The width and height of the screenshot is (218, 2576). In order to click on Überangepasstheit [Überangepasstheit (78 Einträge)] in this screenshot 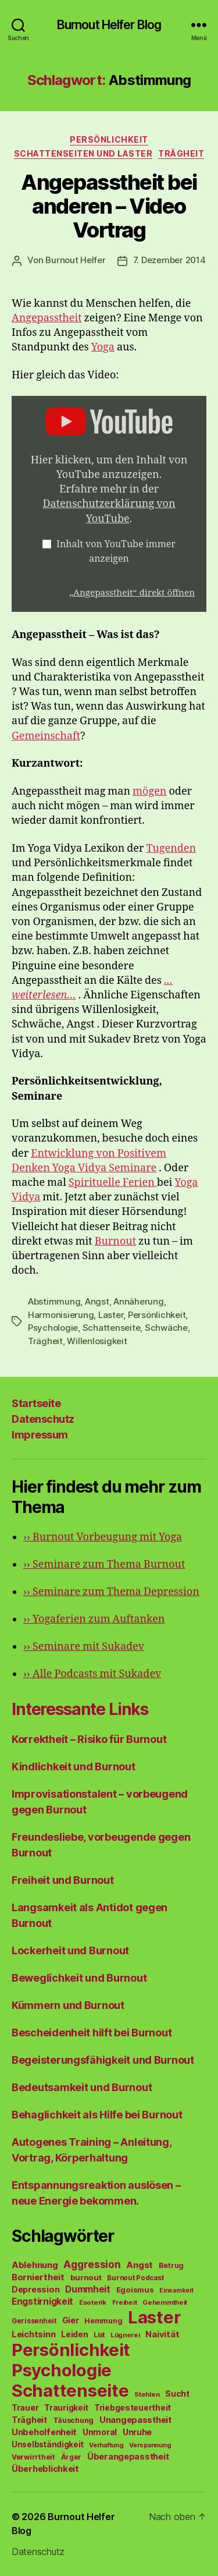, I will do `click(128, 2456)`.